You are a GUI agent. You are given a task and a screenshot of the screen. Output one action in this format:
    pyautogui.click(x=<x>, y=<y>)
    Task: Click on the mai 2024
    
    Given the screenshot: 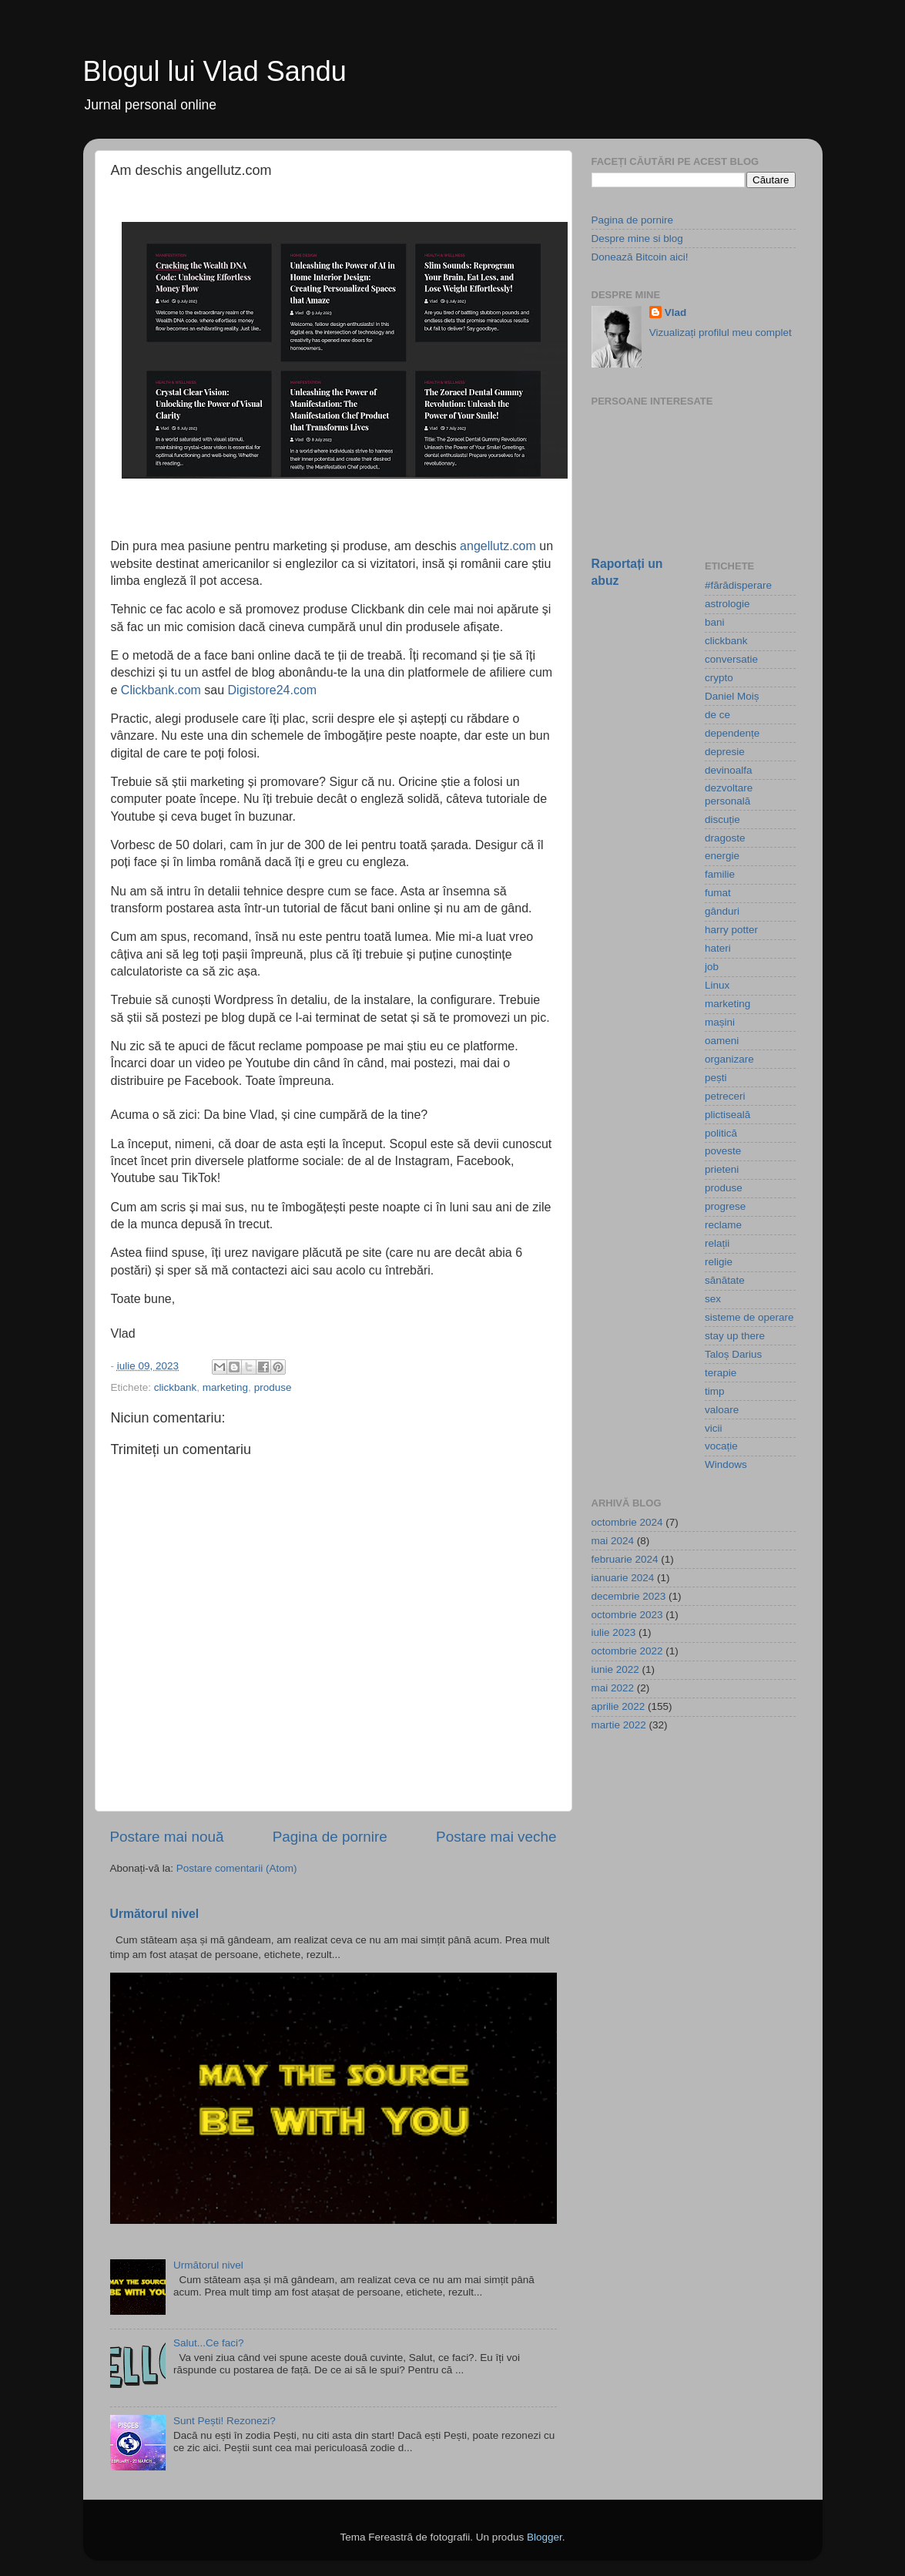 What is the action you would take?
    pyautogui.click(x=613, y=1541)
    